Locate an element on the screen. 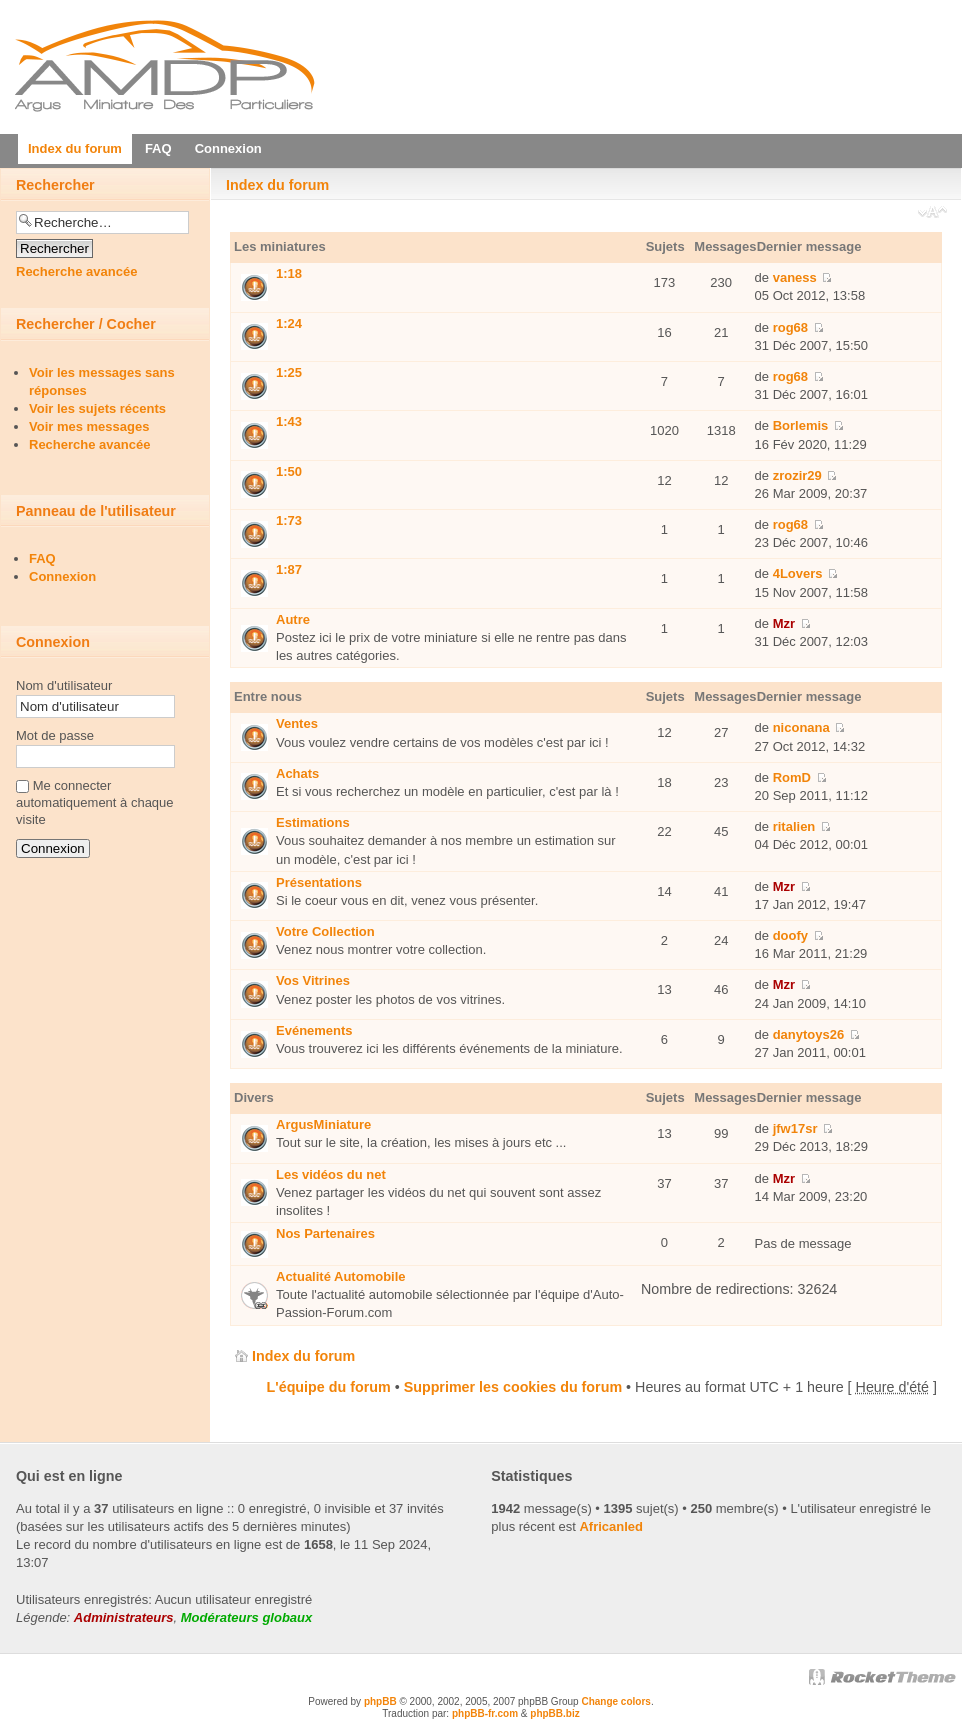 The image size is (962, 1725). jfw17sr is located at coordinates (795, 1128).